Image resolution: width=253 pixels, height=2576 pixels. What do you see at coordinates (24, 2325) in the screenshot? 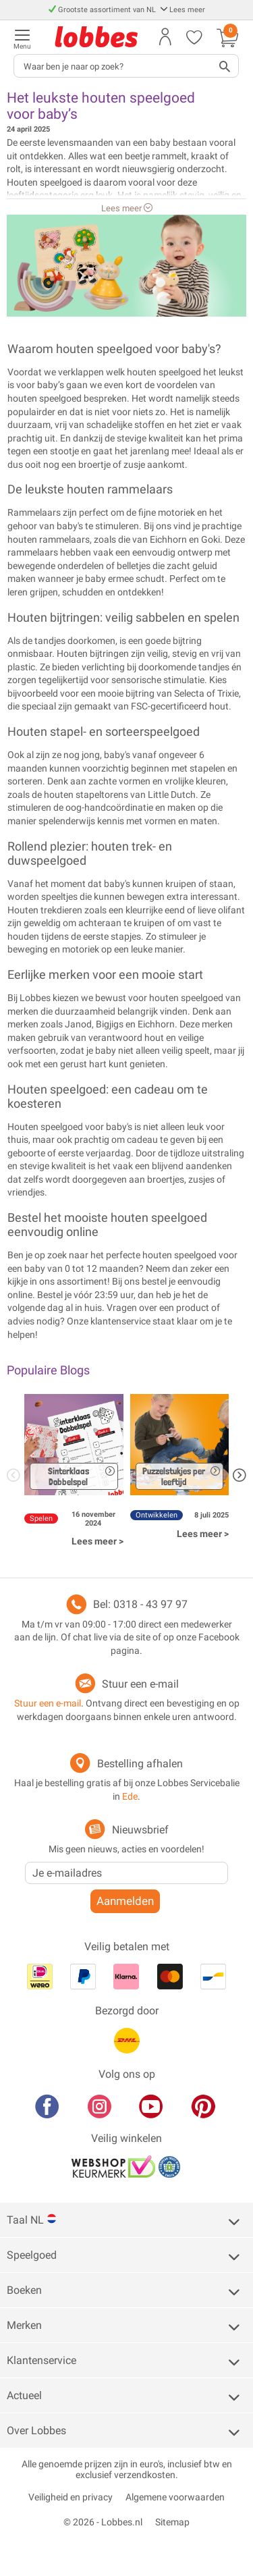
I see `Merken` at bounding box center [24, 2325].